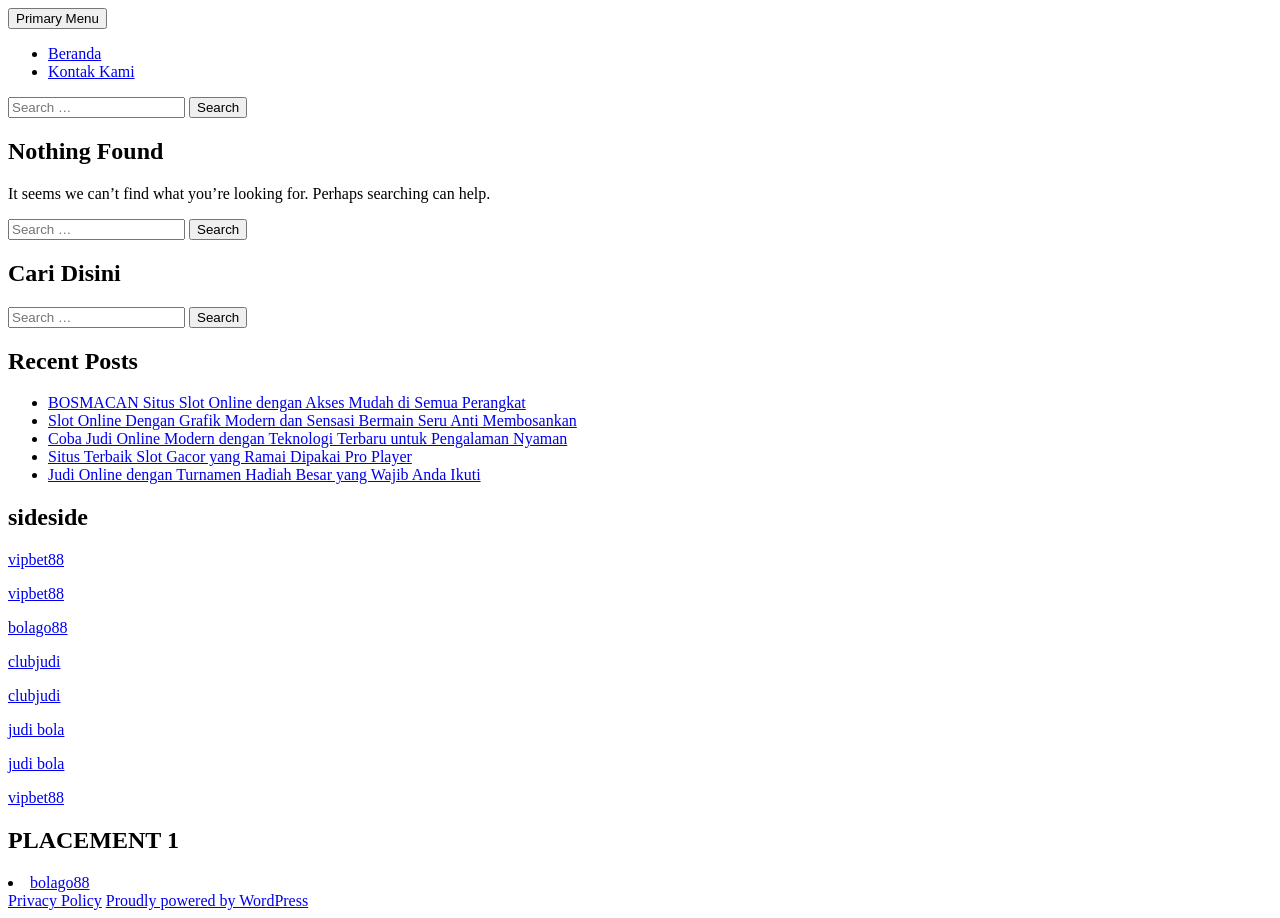 This screenshot has height=918, width=1280. What do you see at coordinates (74, 53) in the screenshot?
I see `Beranda` at bounding box center [74, 53].